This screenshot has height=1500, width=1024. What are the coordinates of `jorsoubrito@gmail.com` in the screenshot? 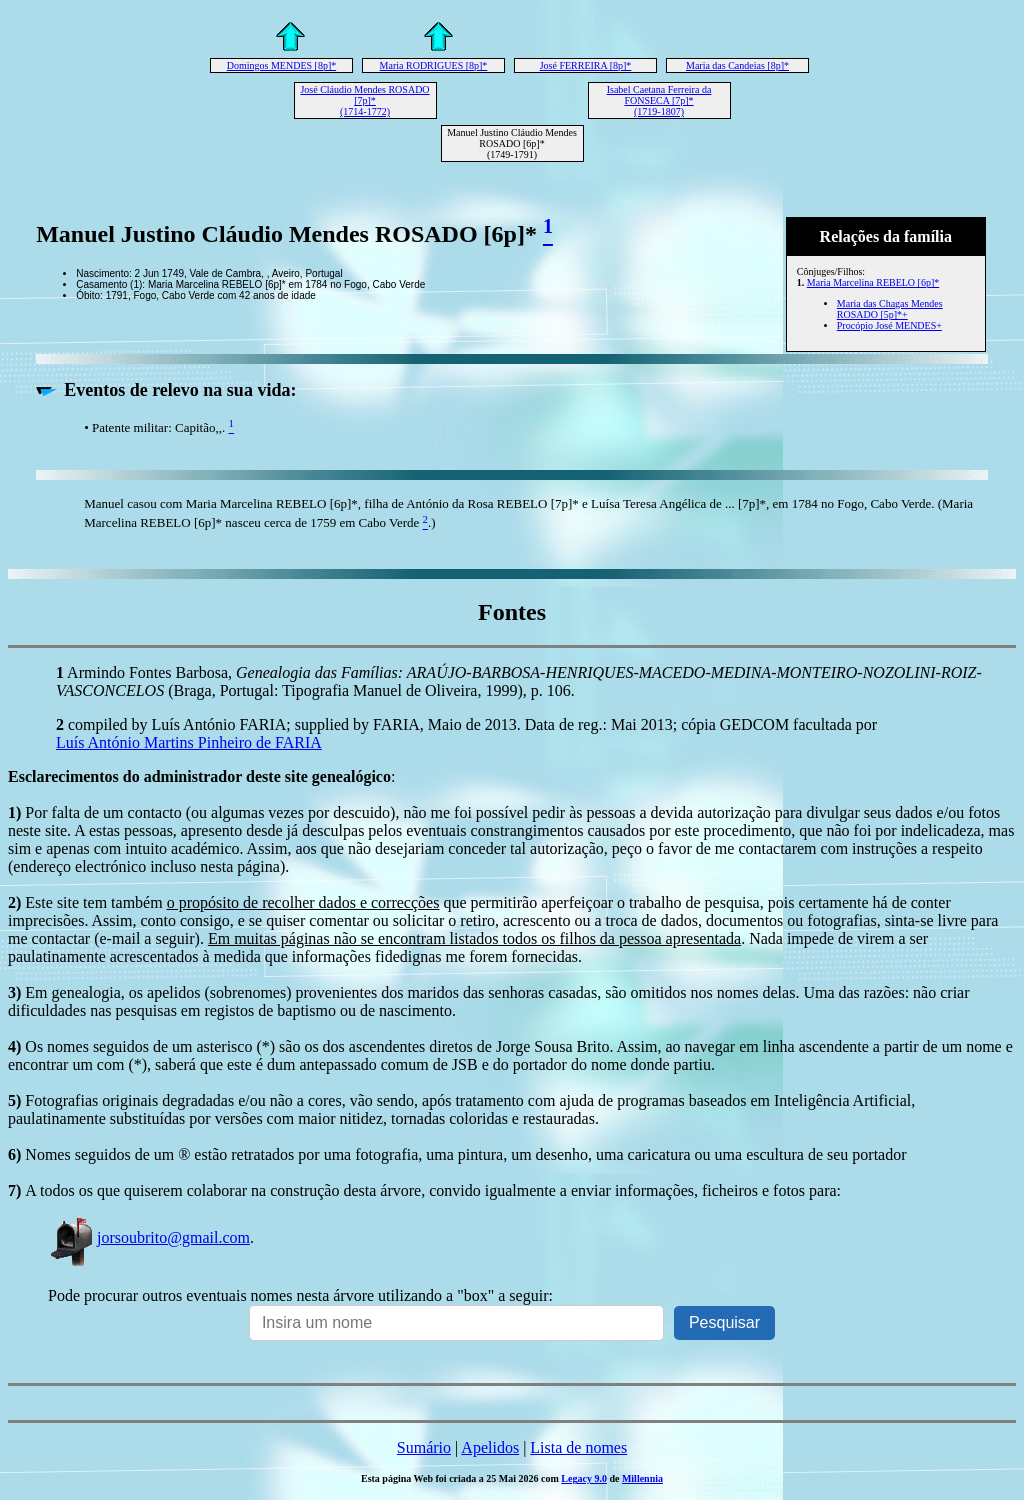 It's located at (149, 1237).